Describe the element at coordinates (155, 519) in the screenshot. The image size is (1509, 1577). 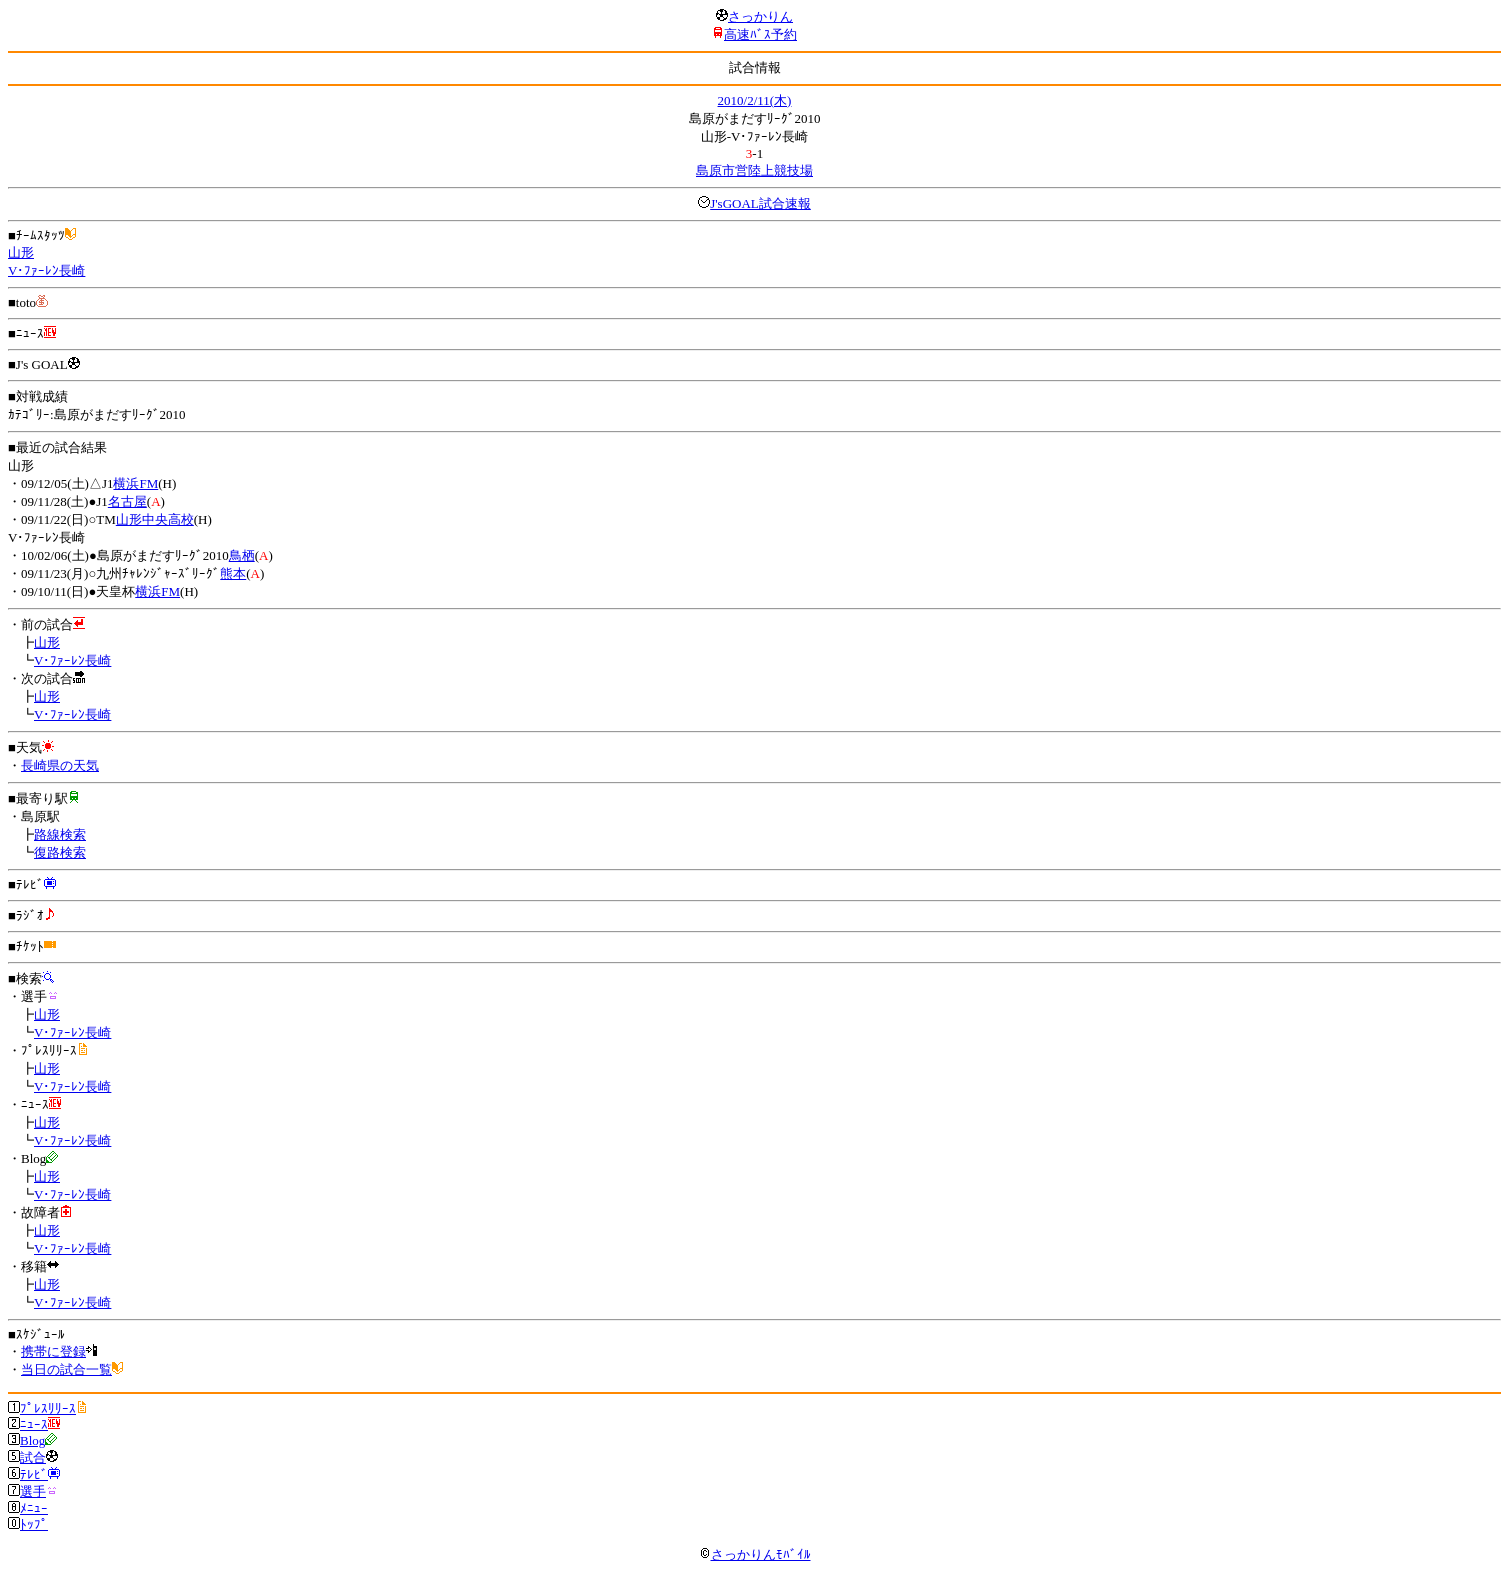
I see `山形中央高校` at that location.